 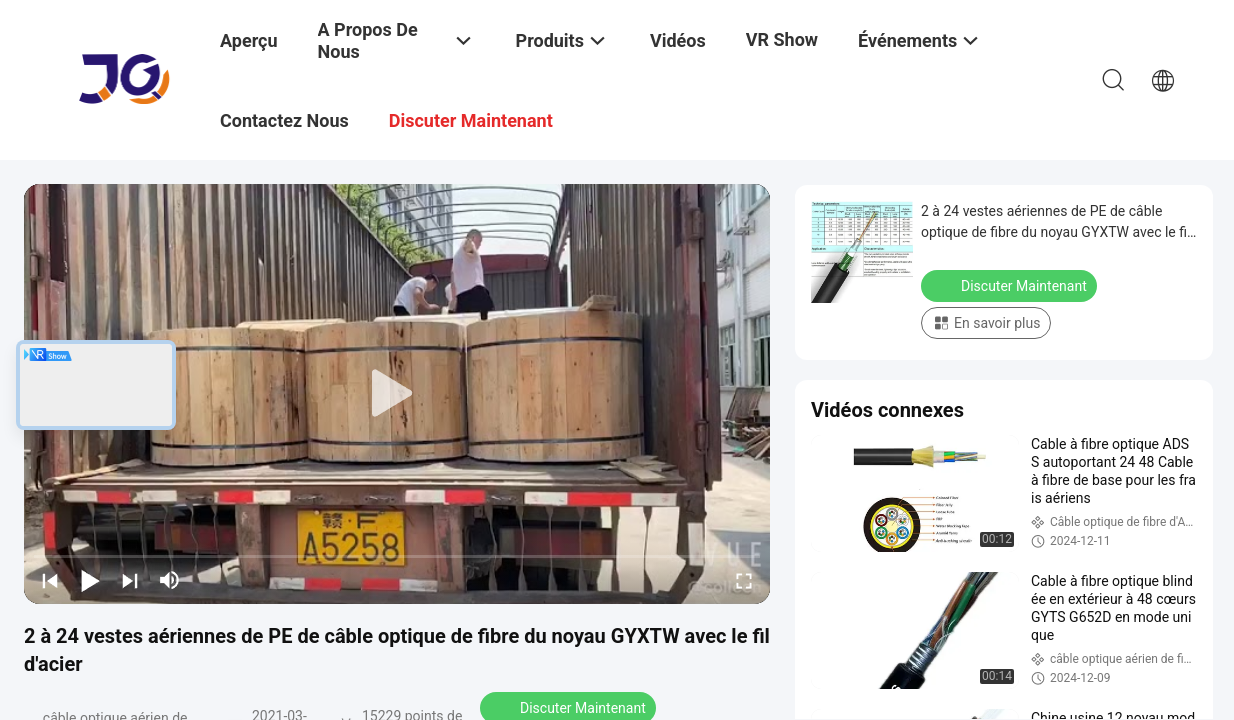 I want to click on [fullscreen/toggle], so click(x=744, y=580).